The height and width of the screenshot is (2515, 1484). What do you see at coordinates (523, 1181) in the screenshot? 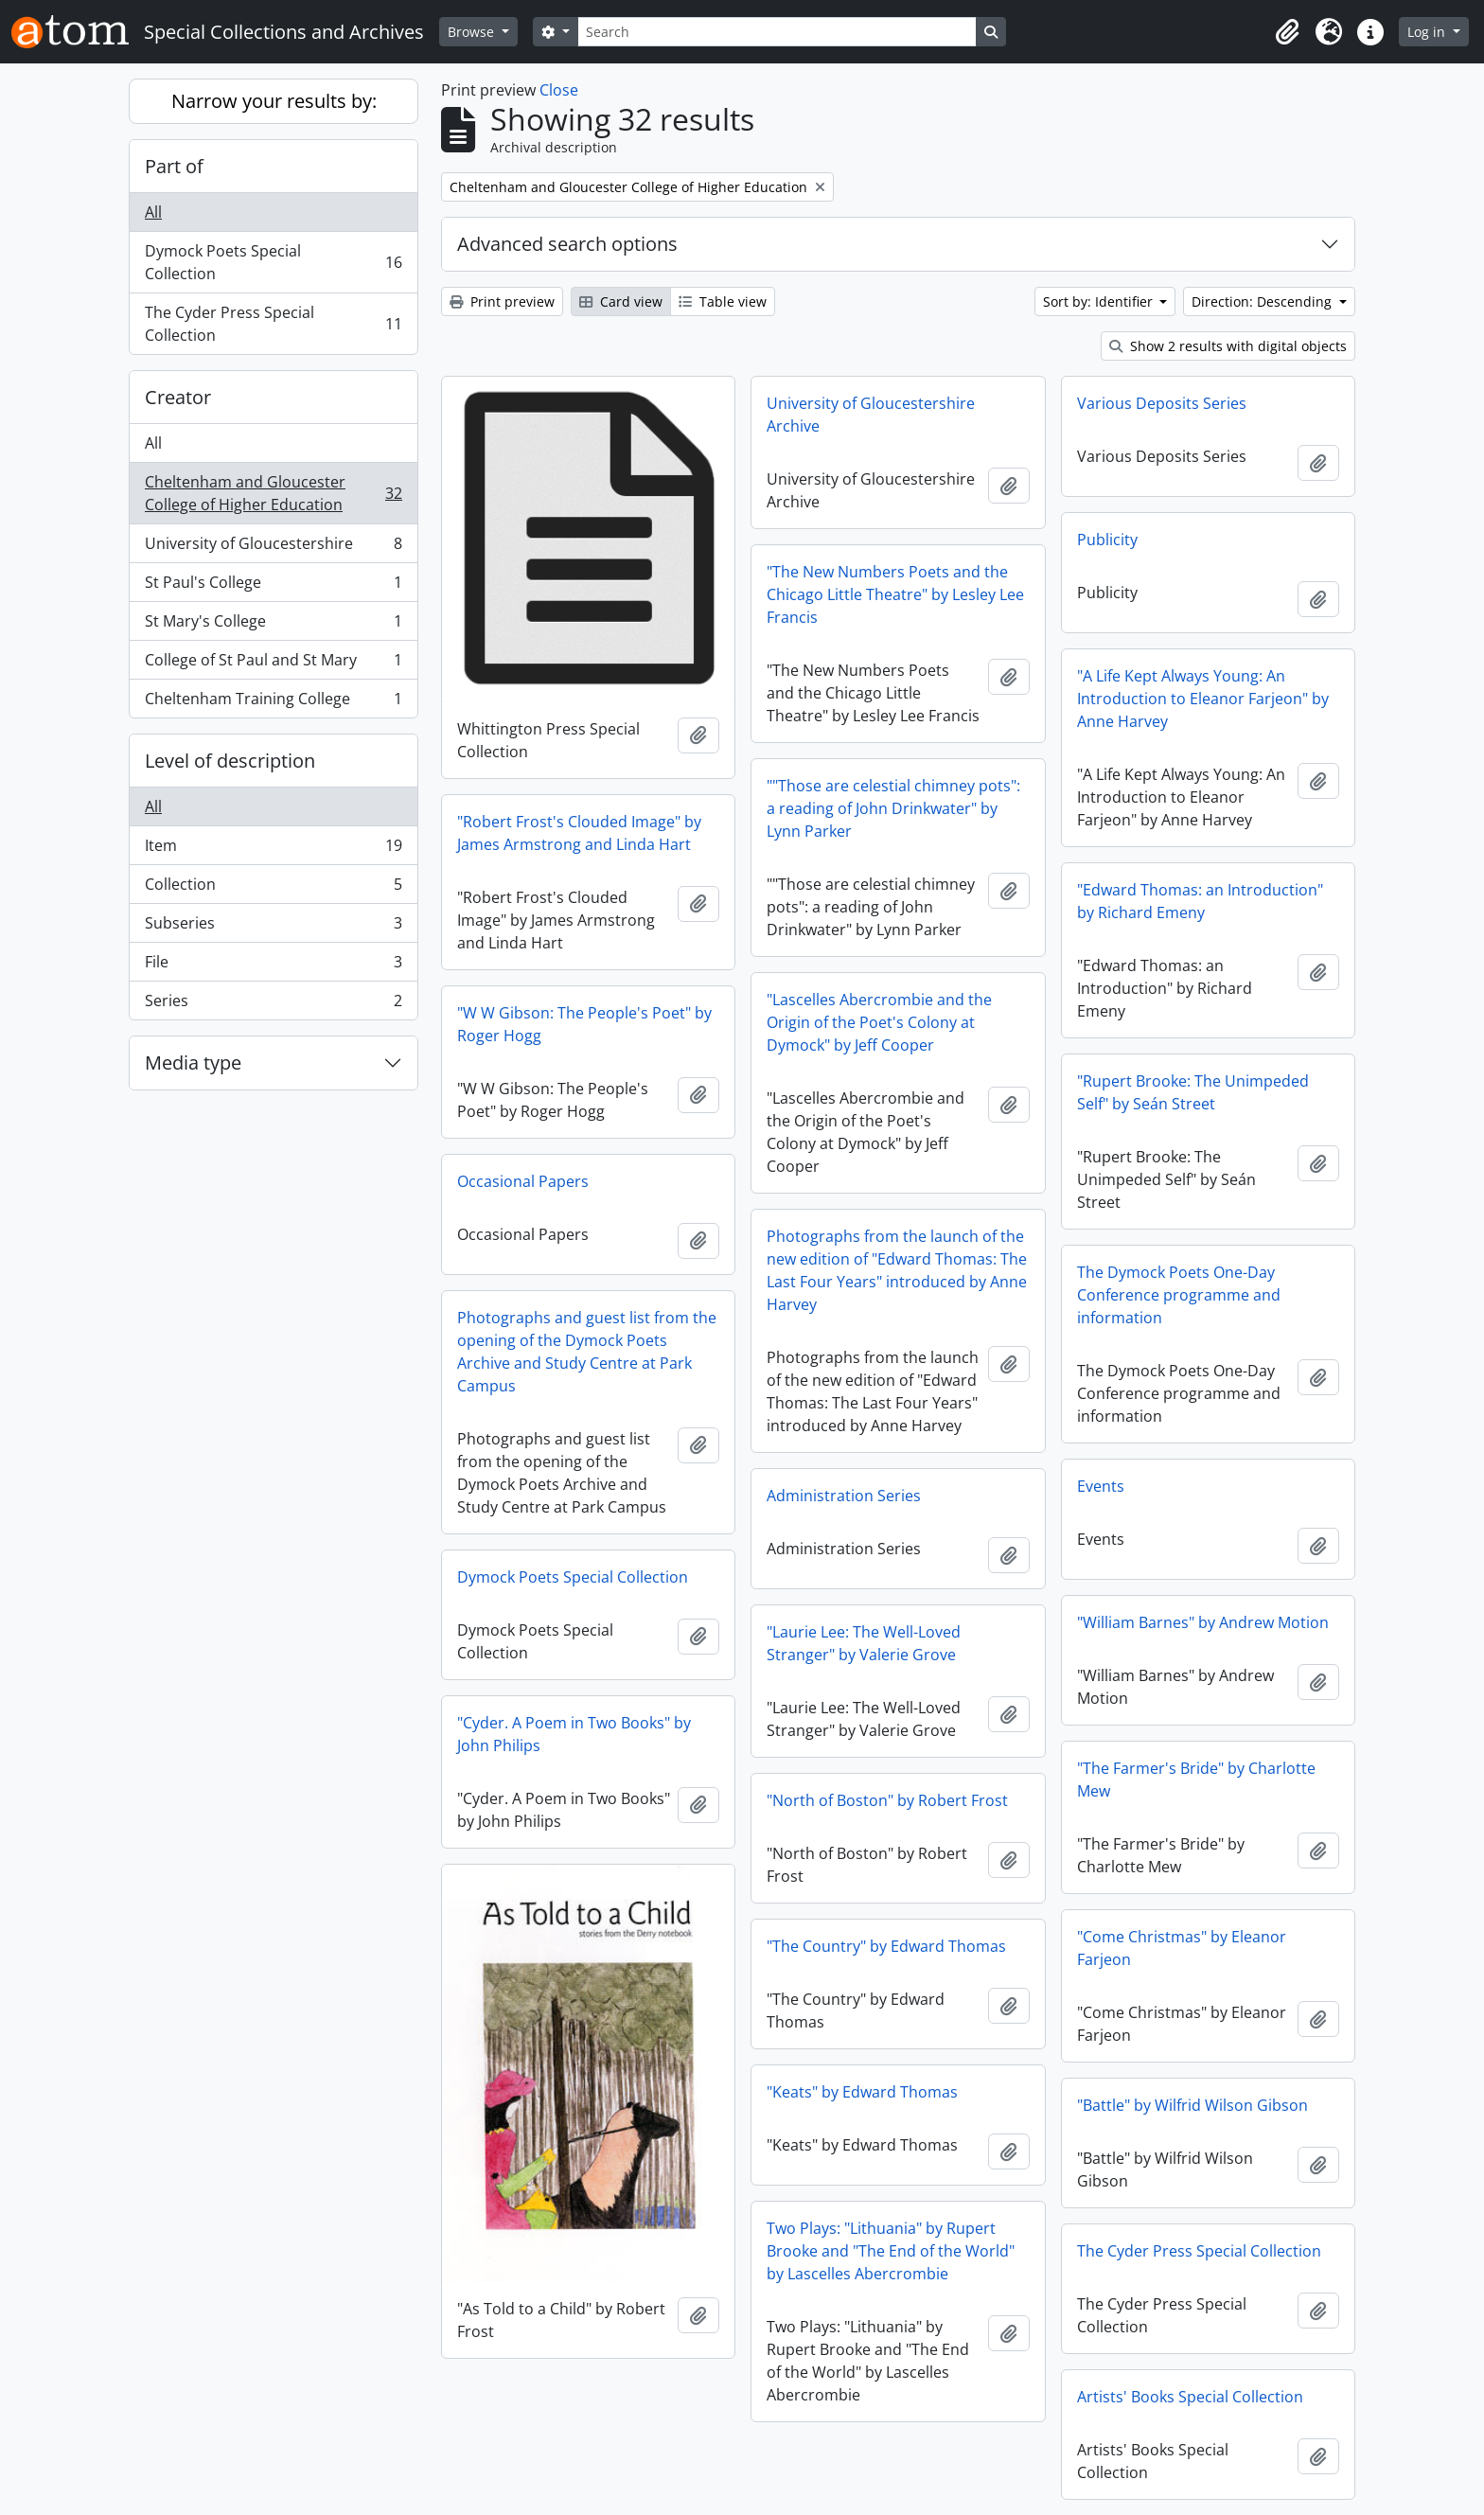
I see `Occasional Papers` at bounding box center [523, 1181].